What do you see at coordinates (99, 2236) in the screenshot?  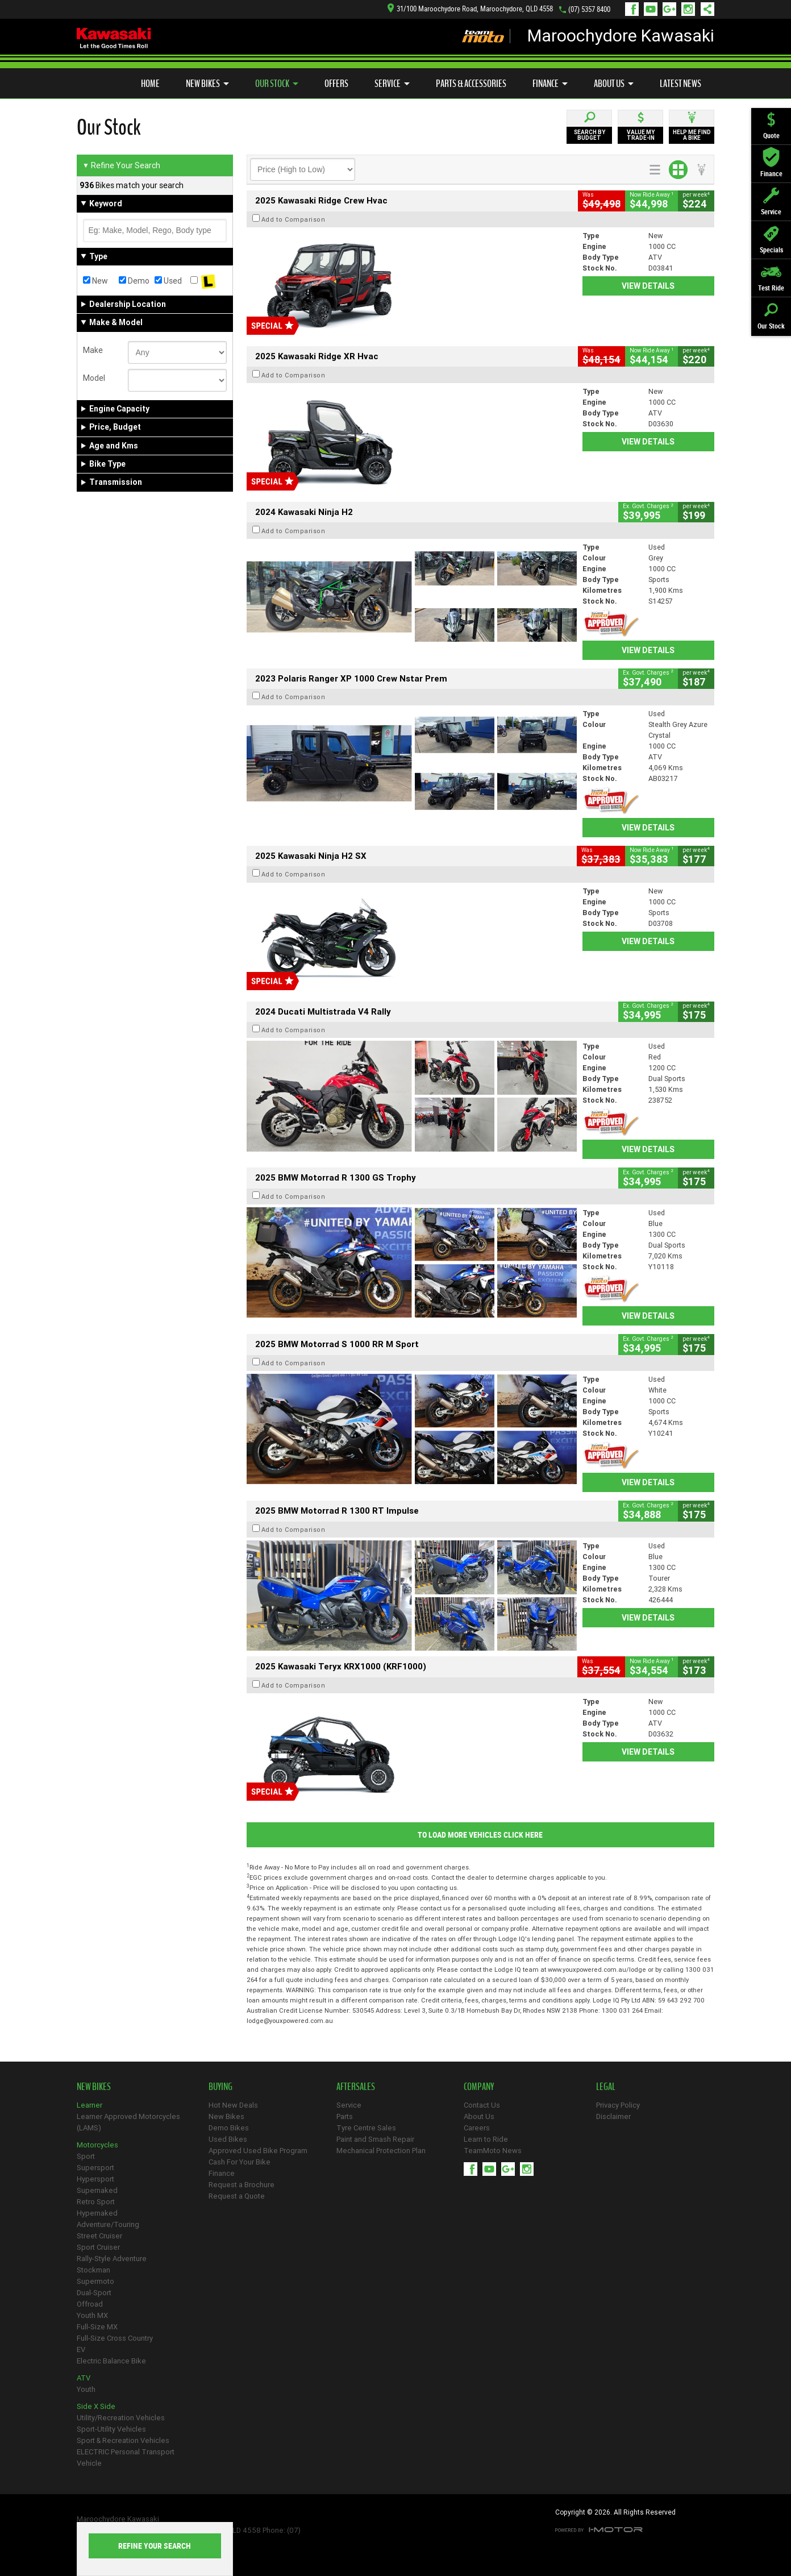 I see `Street Cruiser` at bounding box center [99, 2236].